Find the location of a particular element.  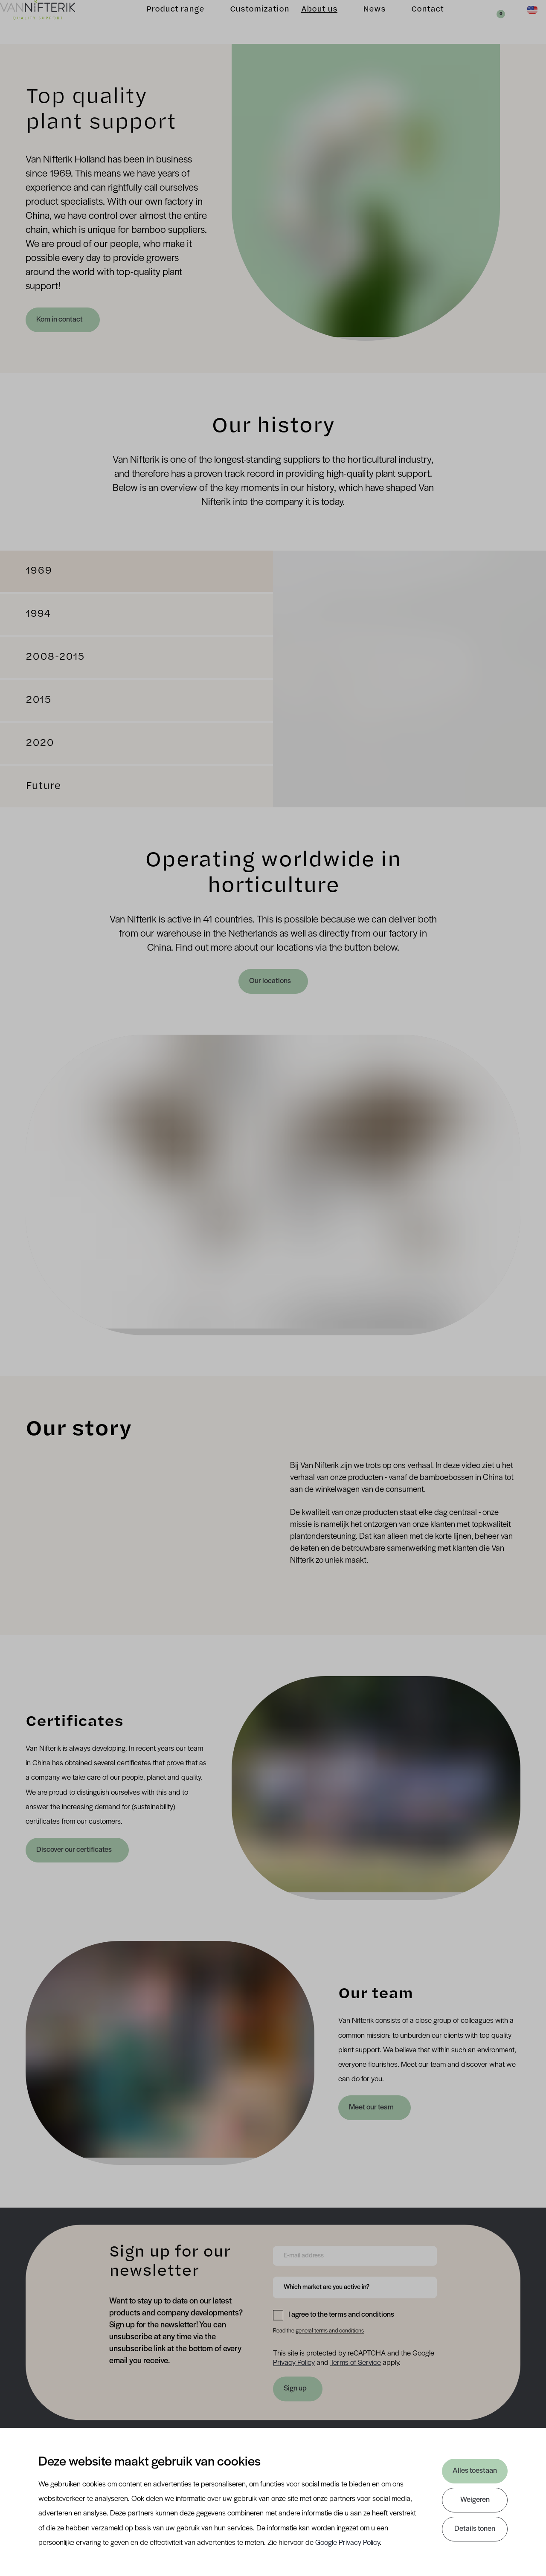

Our locations is located at coordinates (270, 981).